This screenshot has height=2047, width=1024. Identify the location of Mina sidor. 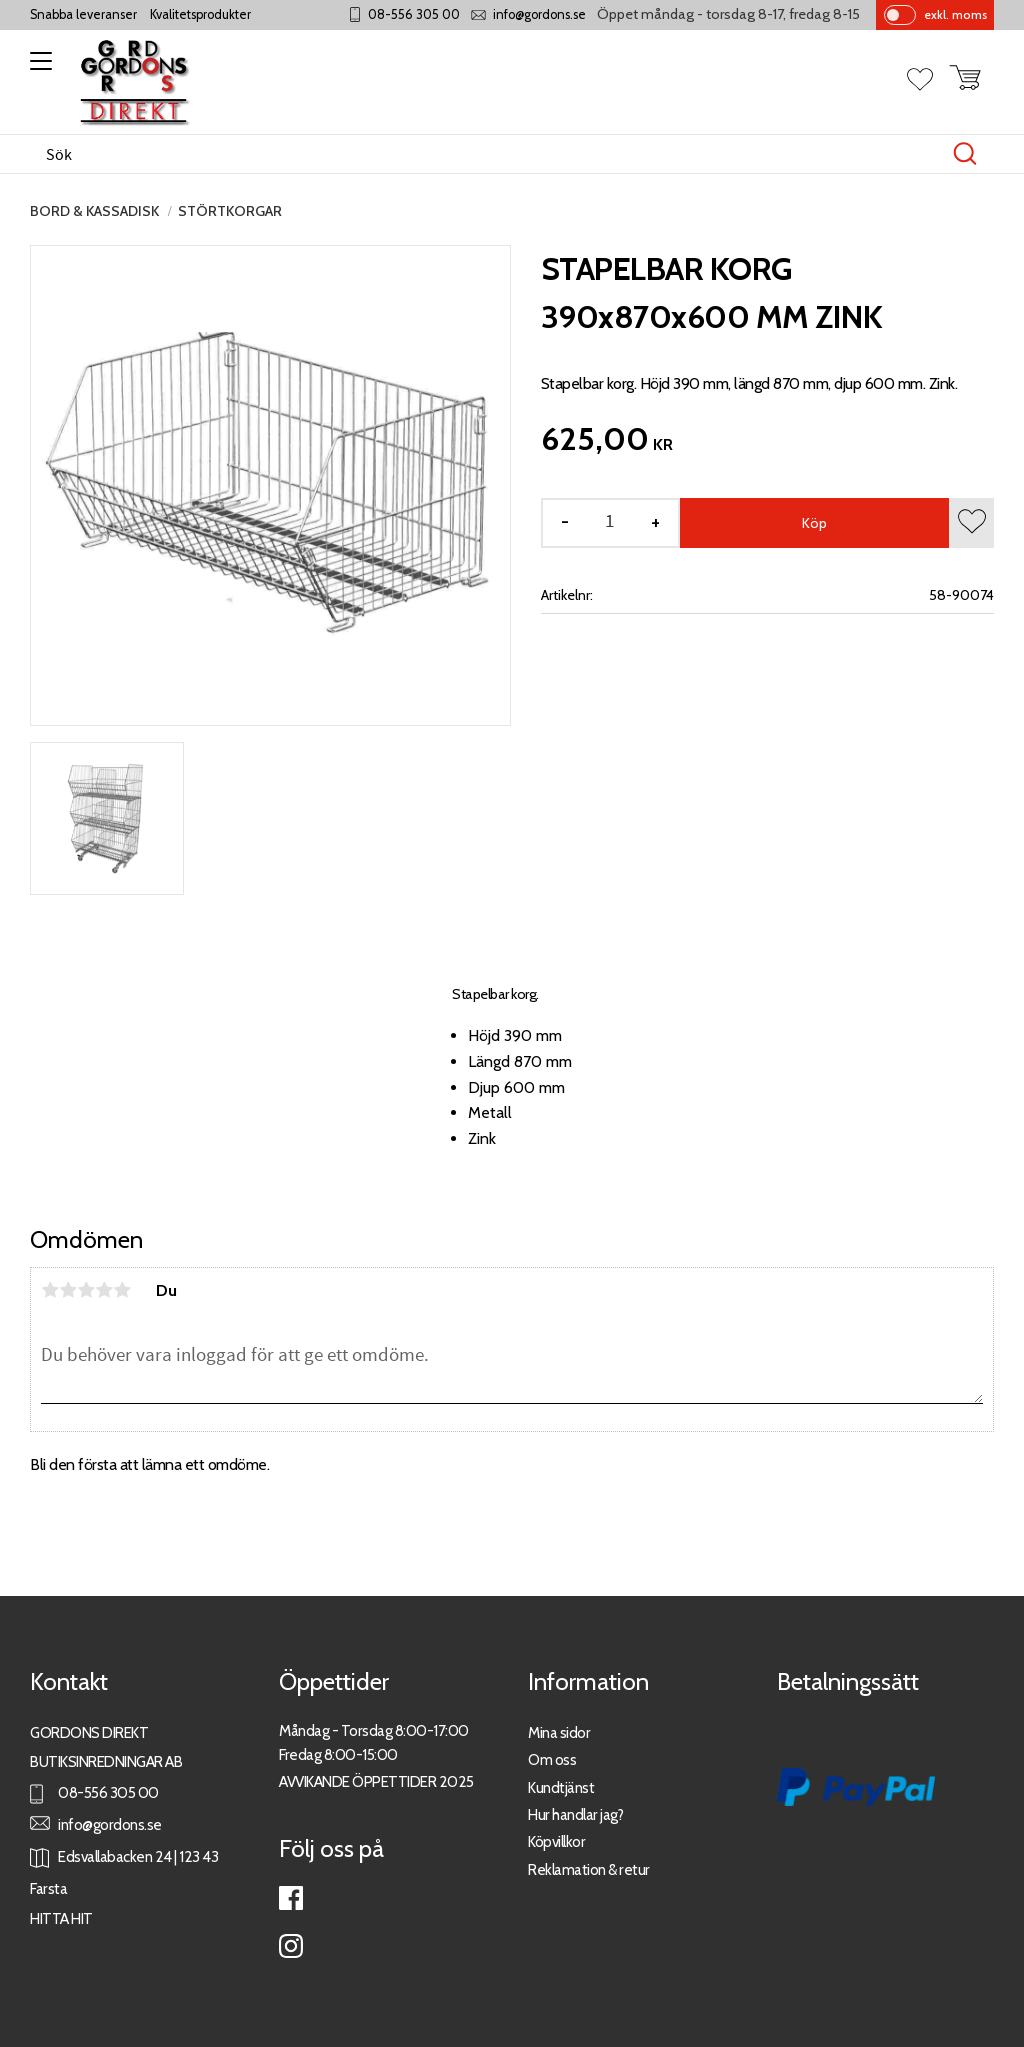
(559, 1732).